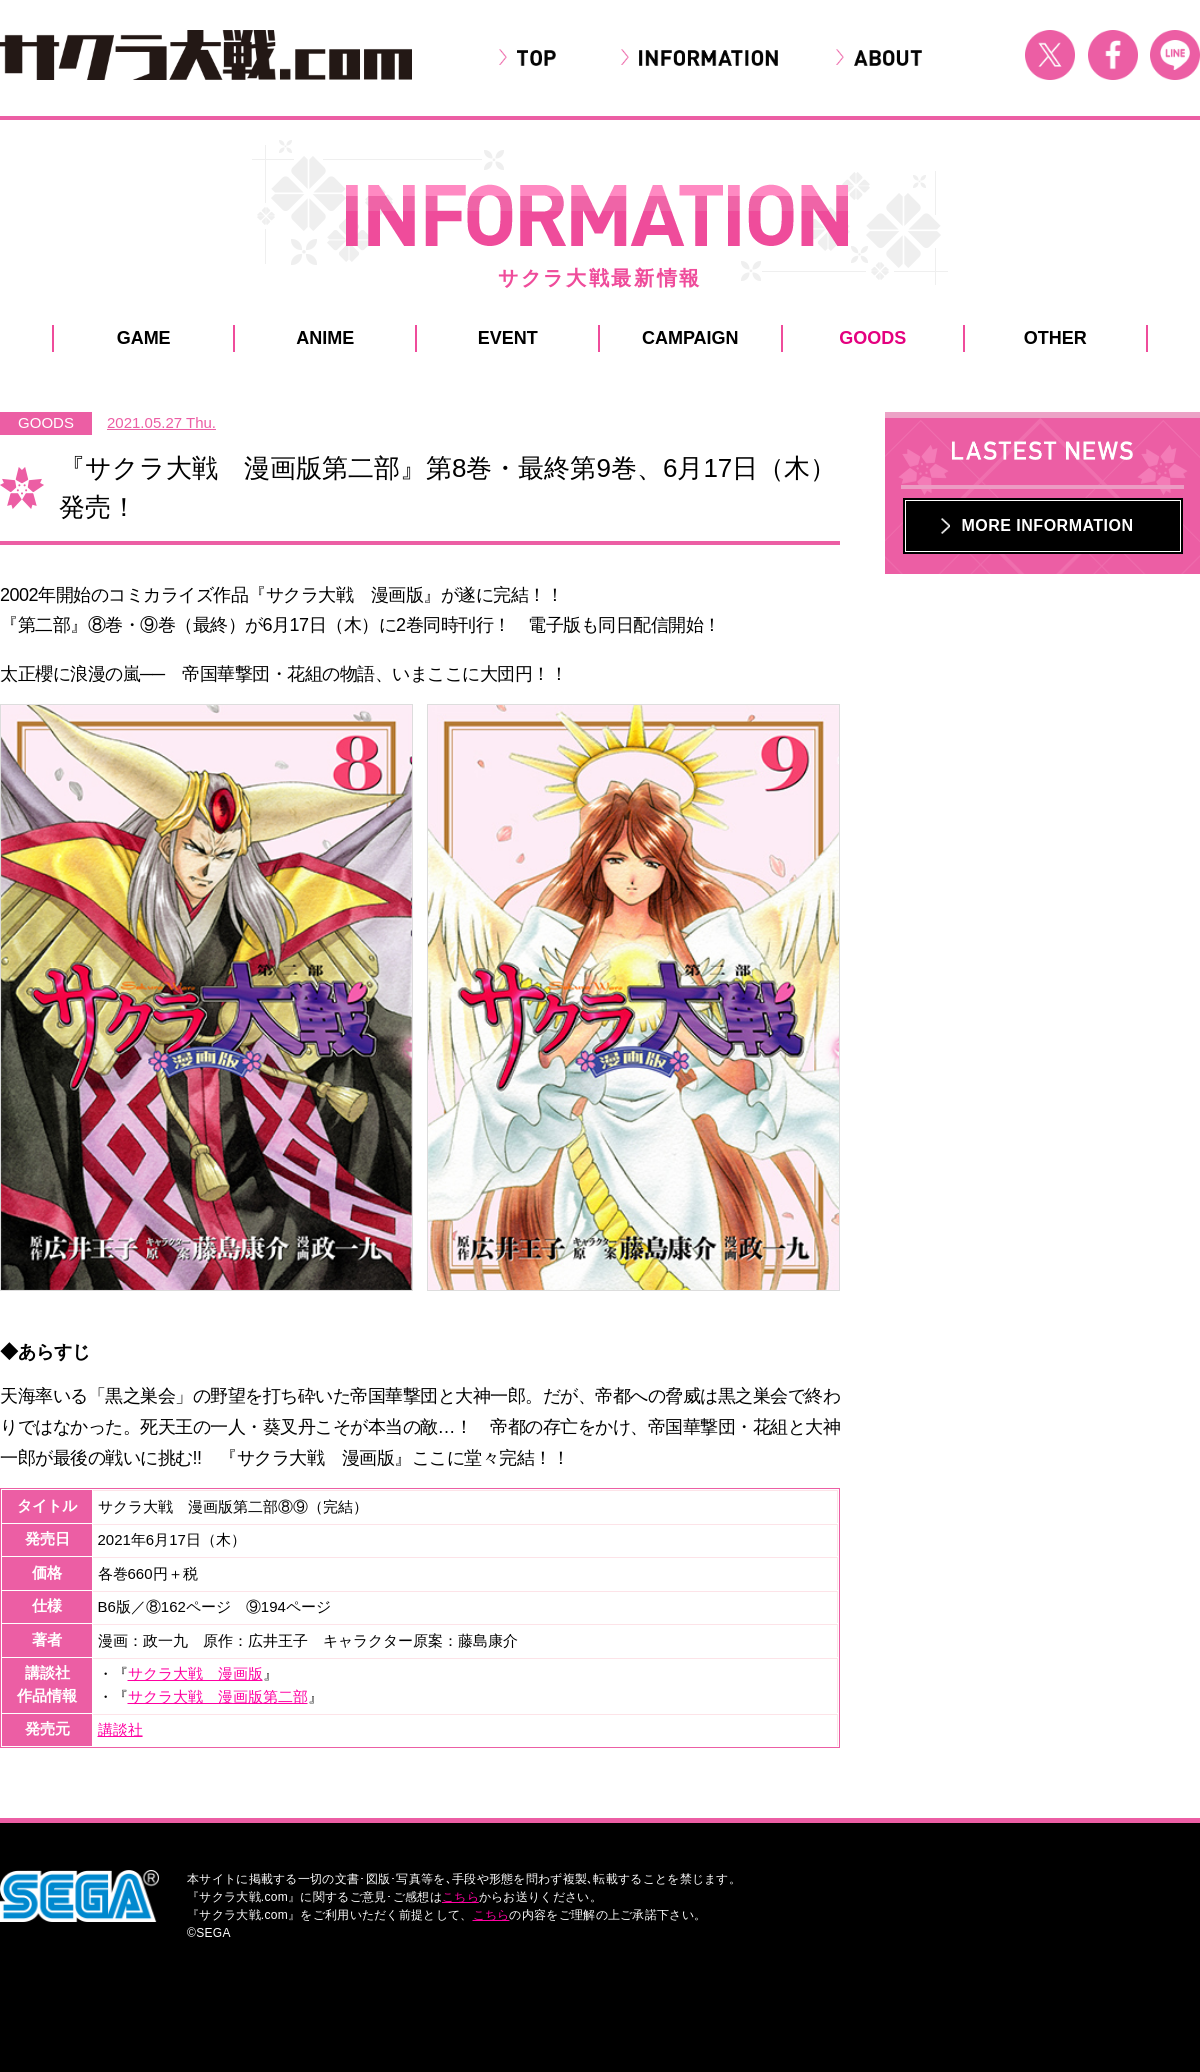  Describe the element at coordinates (460, 1897) in the screenshot. I see `こちら` at that location.